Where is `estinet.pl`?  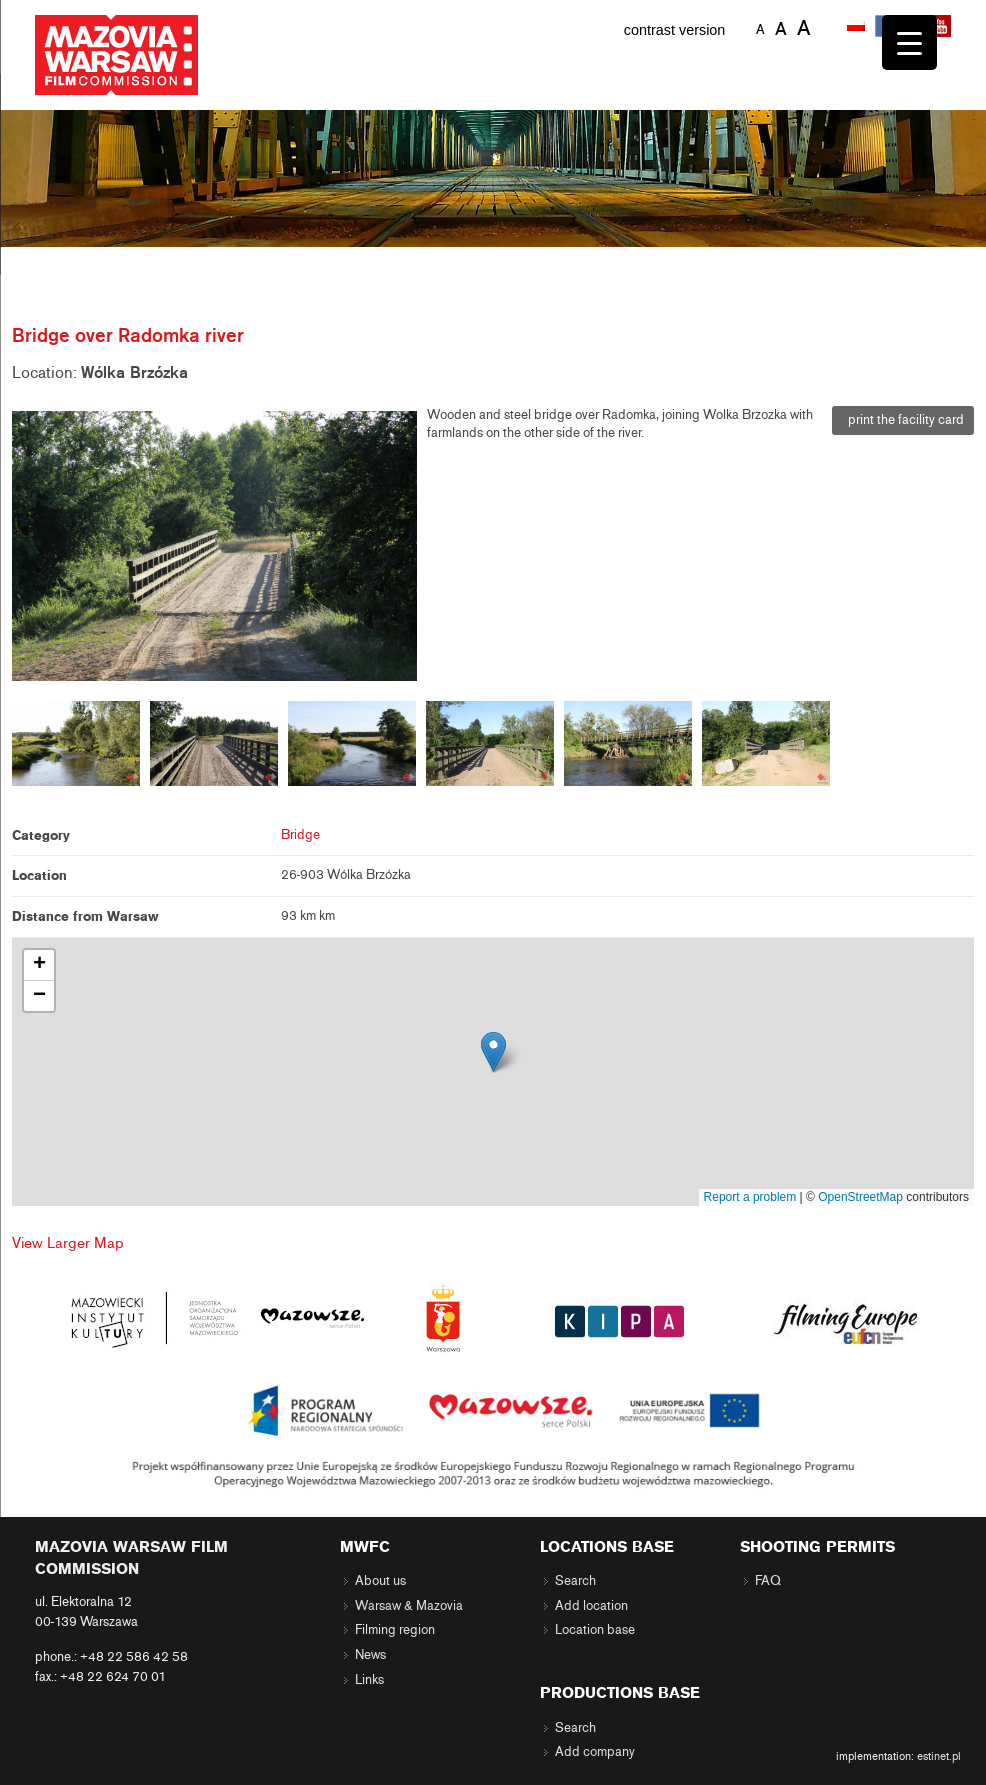 estinet.pl is located at coordinates (939, 1756).